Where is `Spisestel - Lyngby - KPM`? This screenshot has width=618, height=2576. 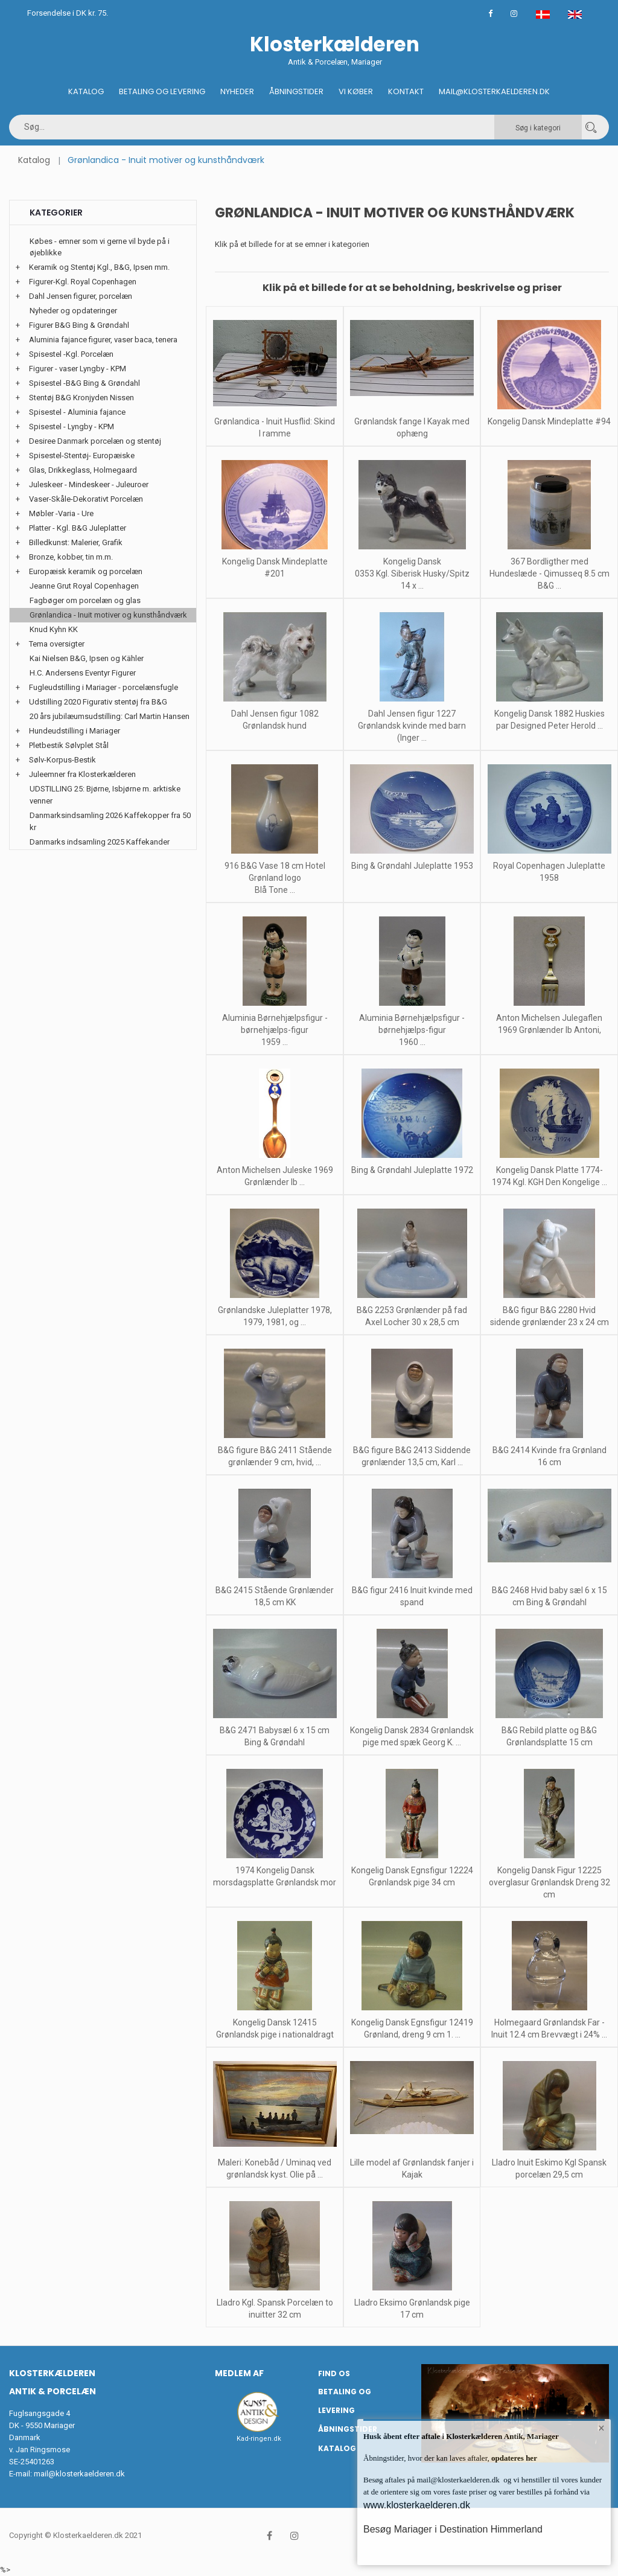
Spisestel - Lyngby - KPM is located at coordinates (71, 426).